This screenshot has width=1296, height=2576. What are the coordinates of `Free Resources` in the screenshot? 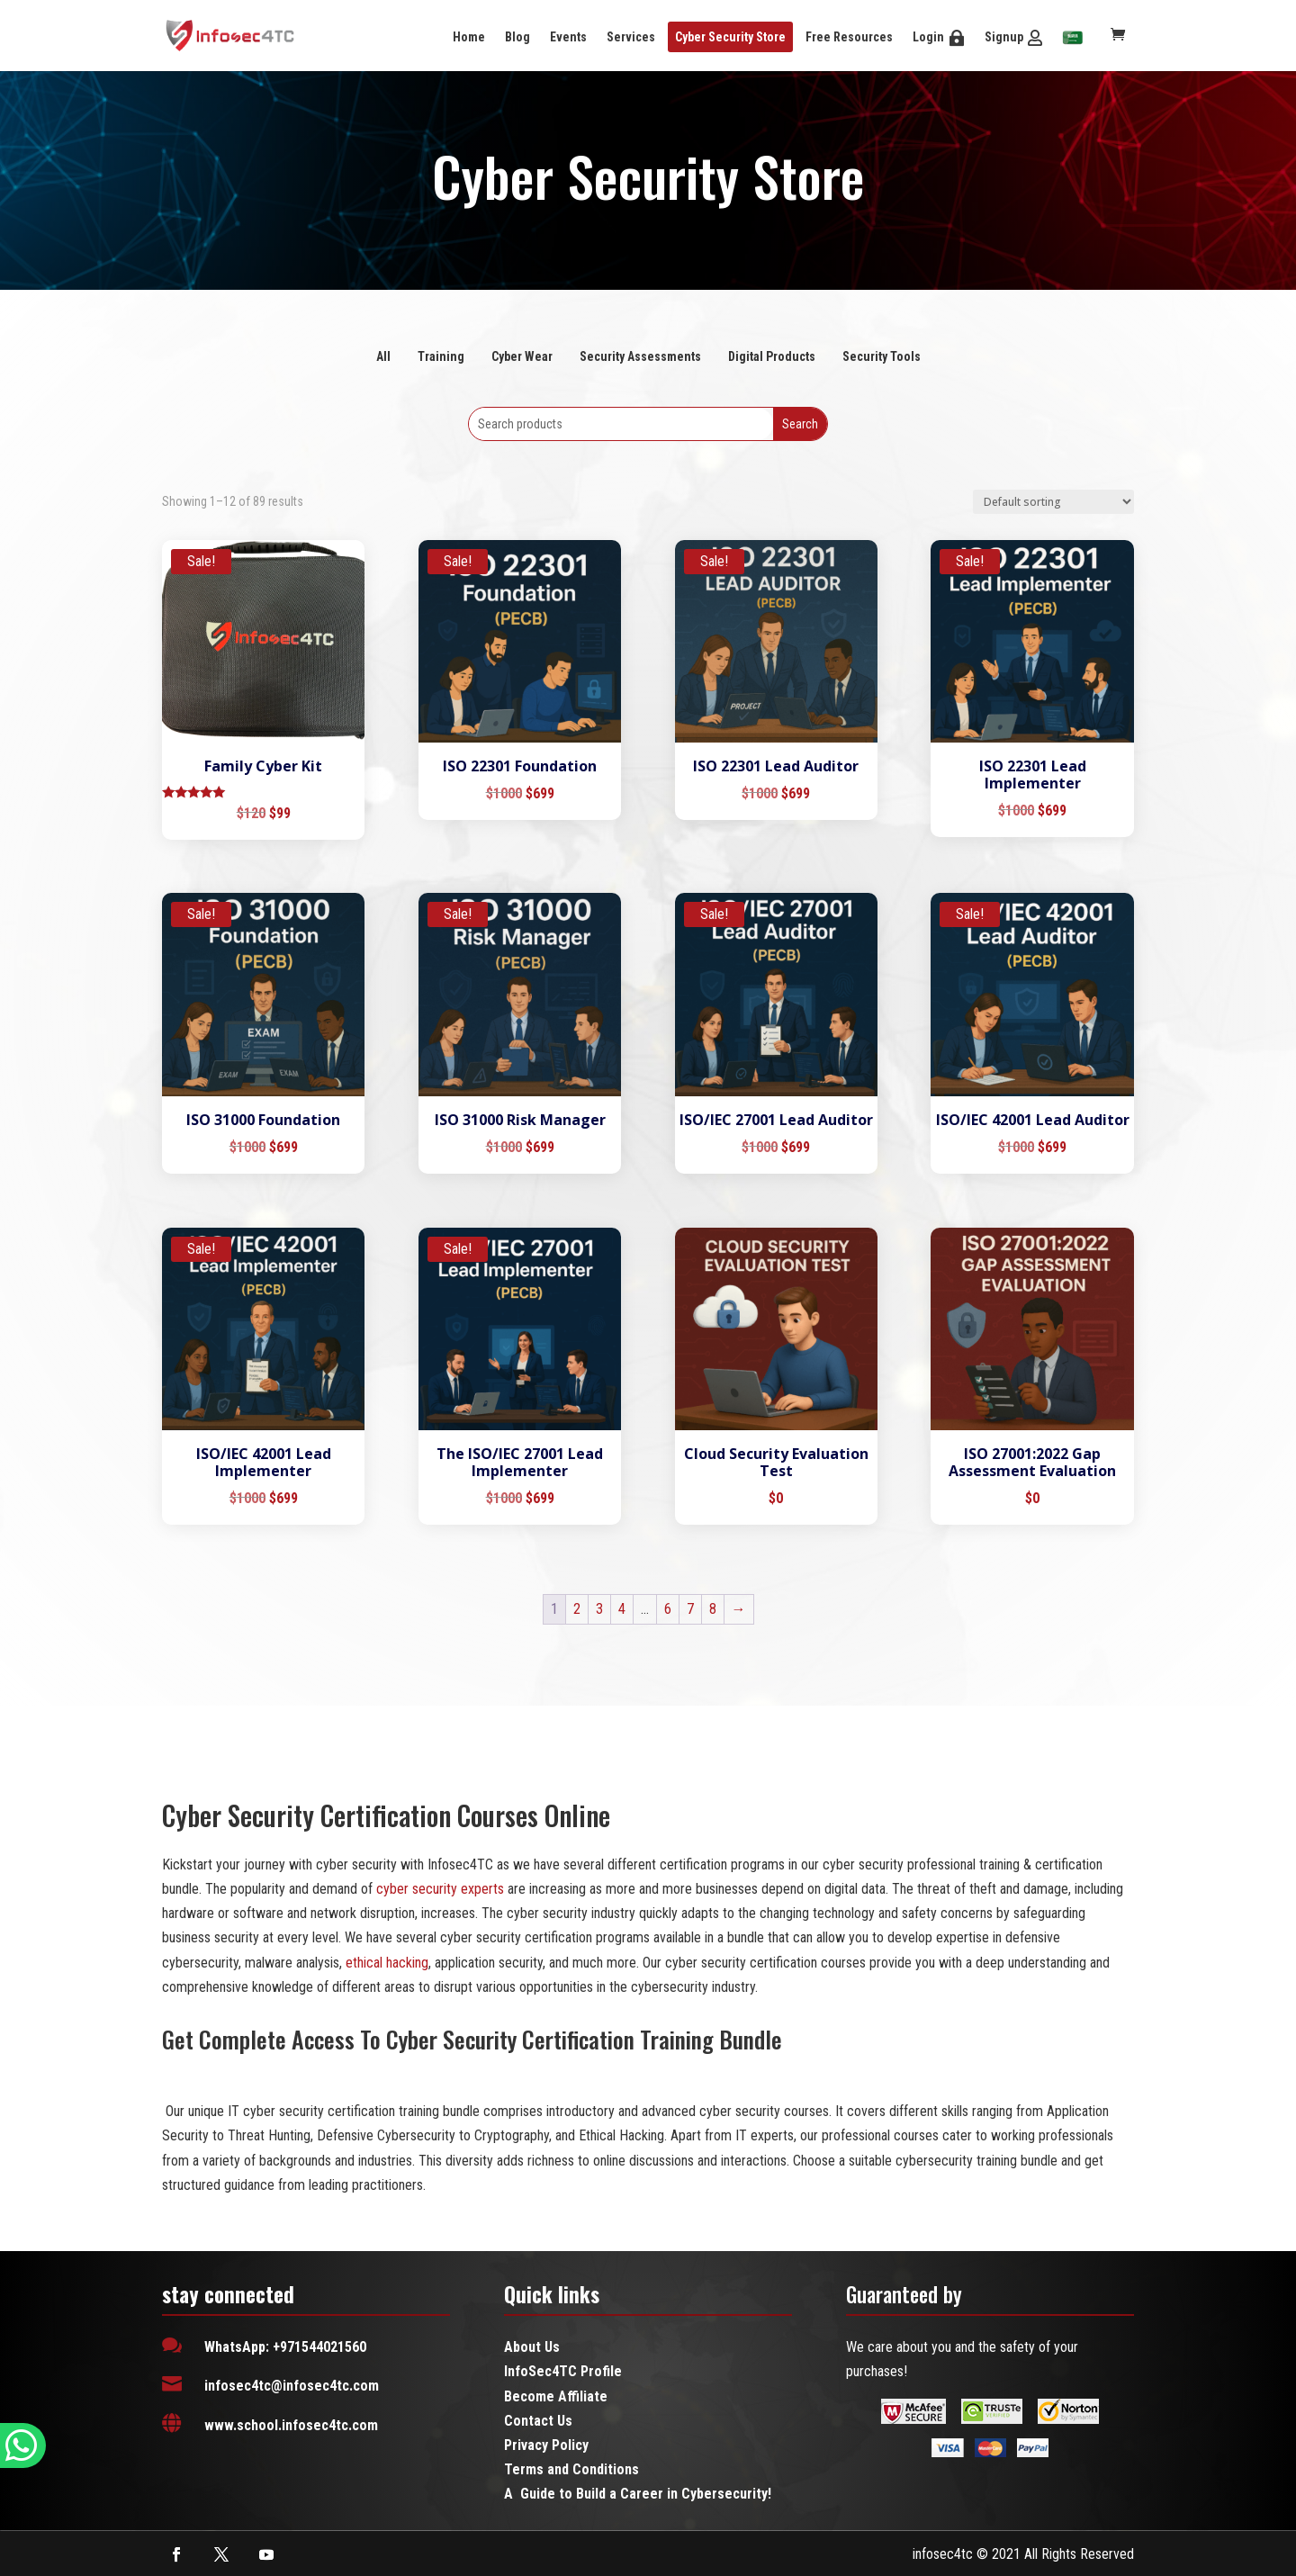 It's located at (849, 37).